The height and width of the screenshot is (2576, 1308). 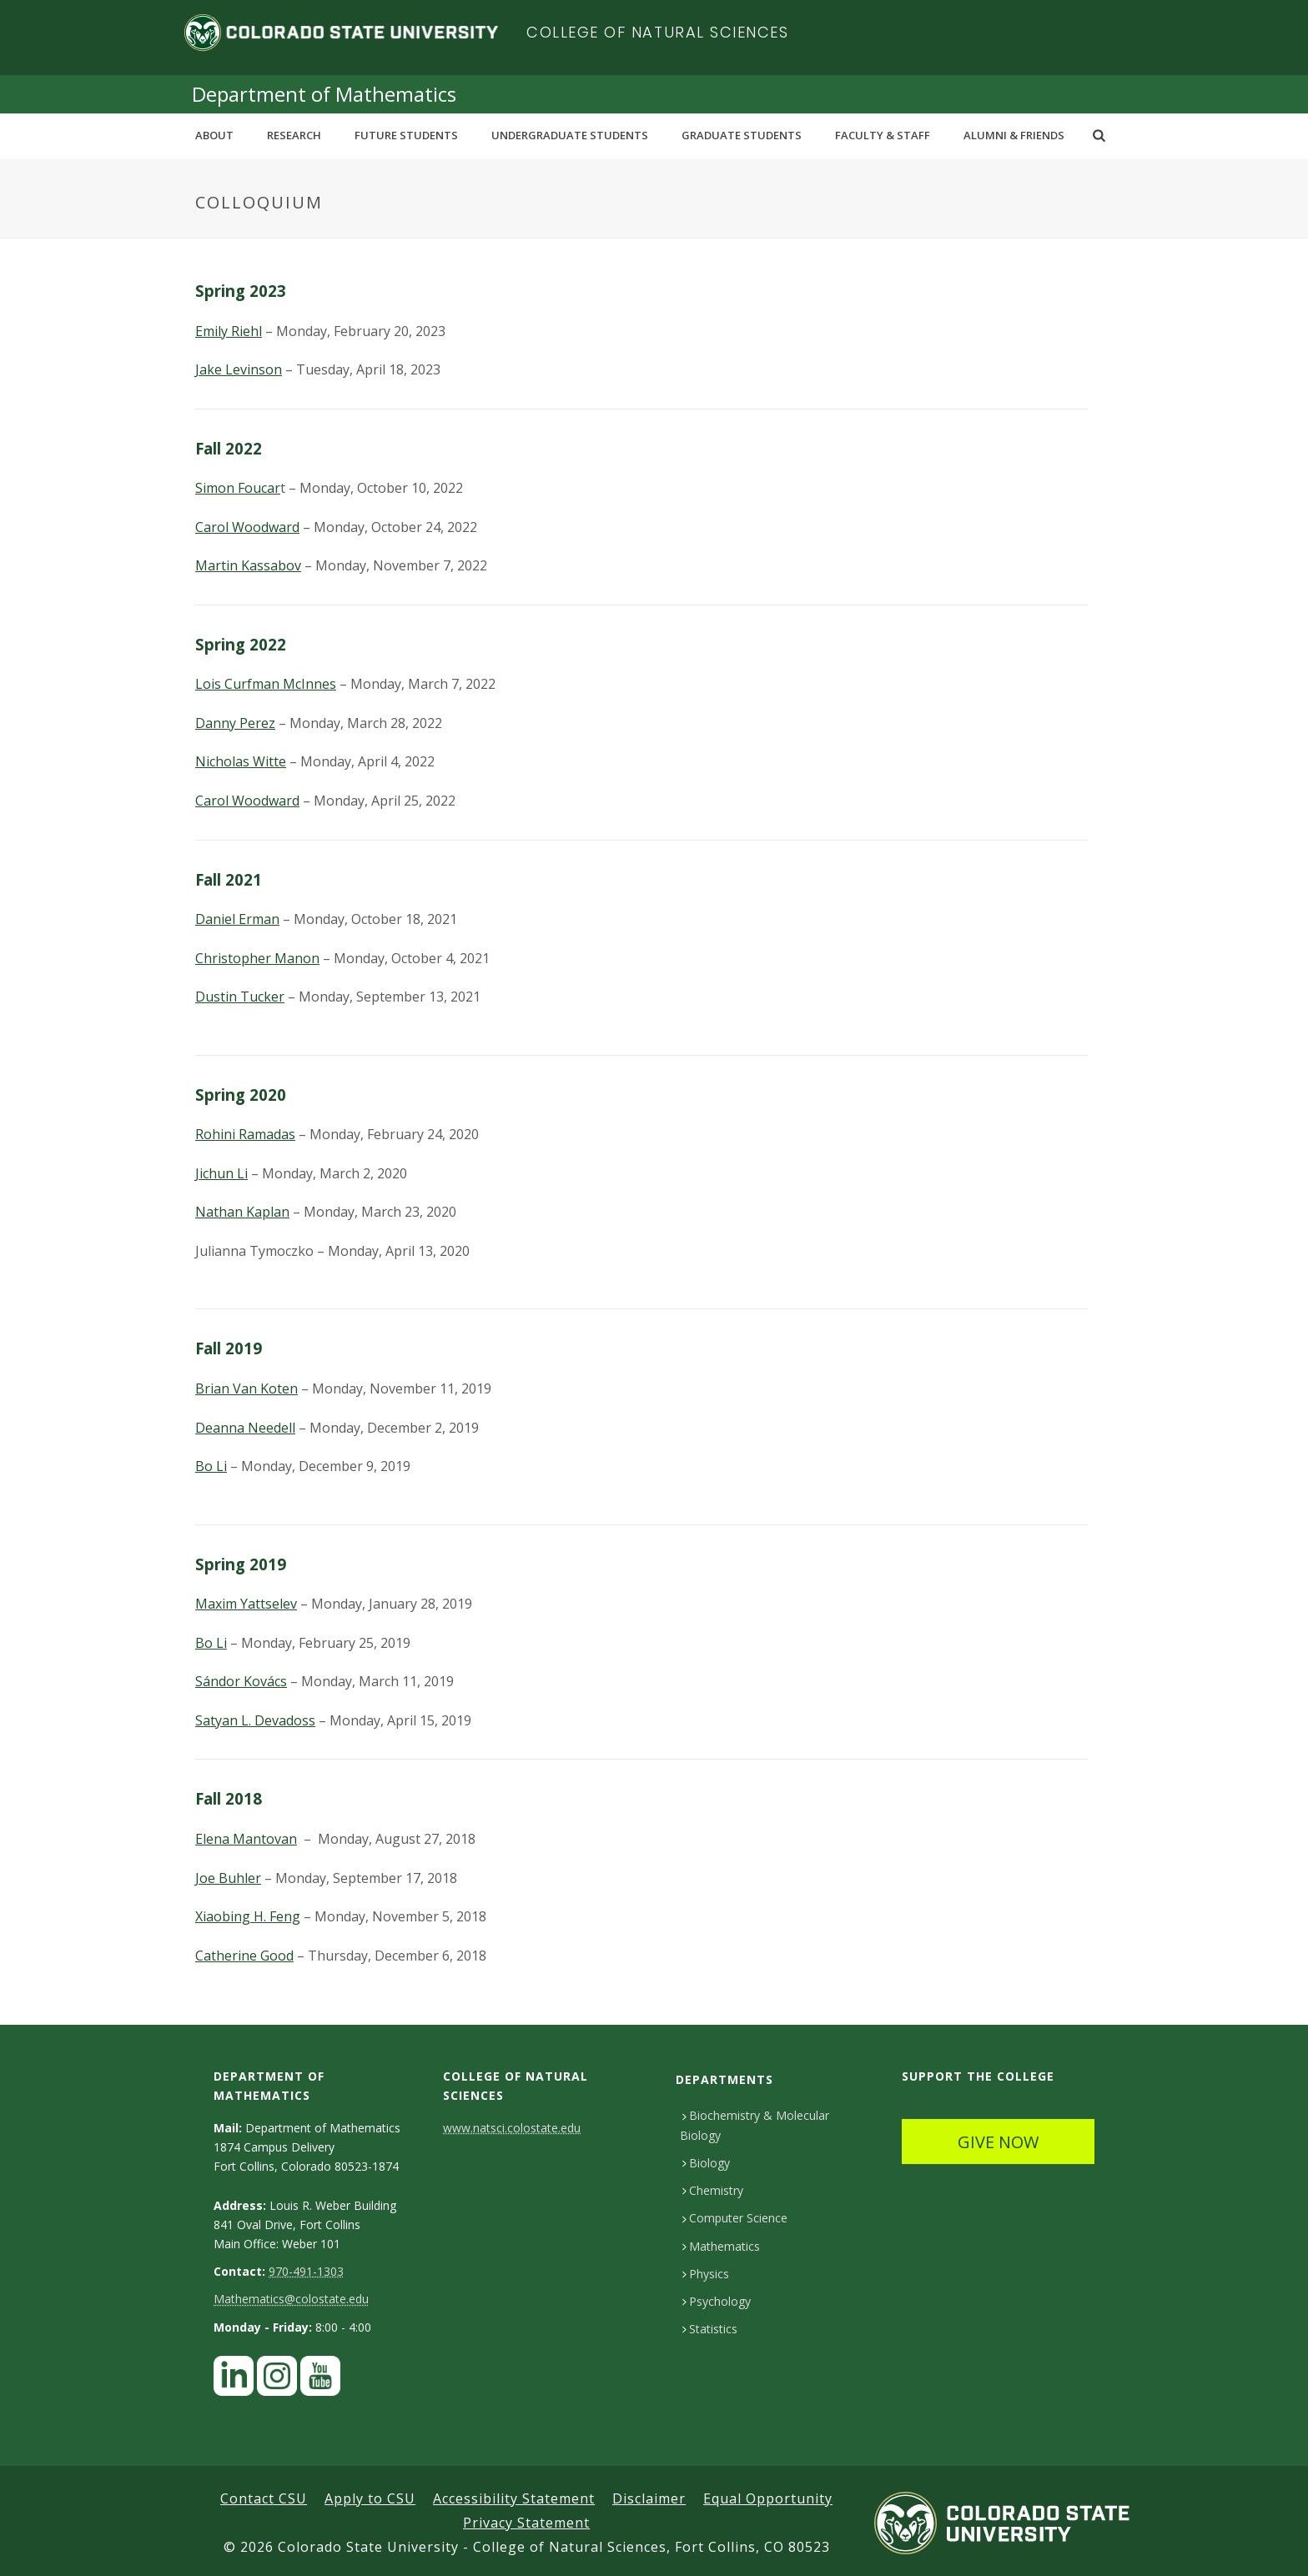 What do you see at coordinates (228, 331) in the screenshot?
I see `Emily Riehl` at bounding box center [228, 331].